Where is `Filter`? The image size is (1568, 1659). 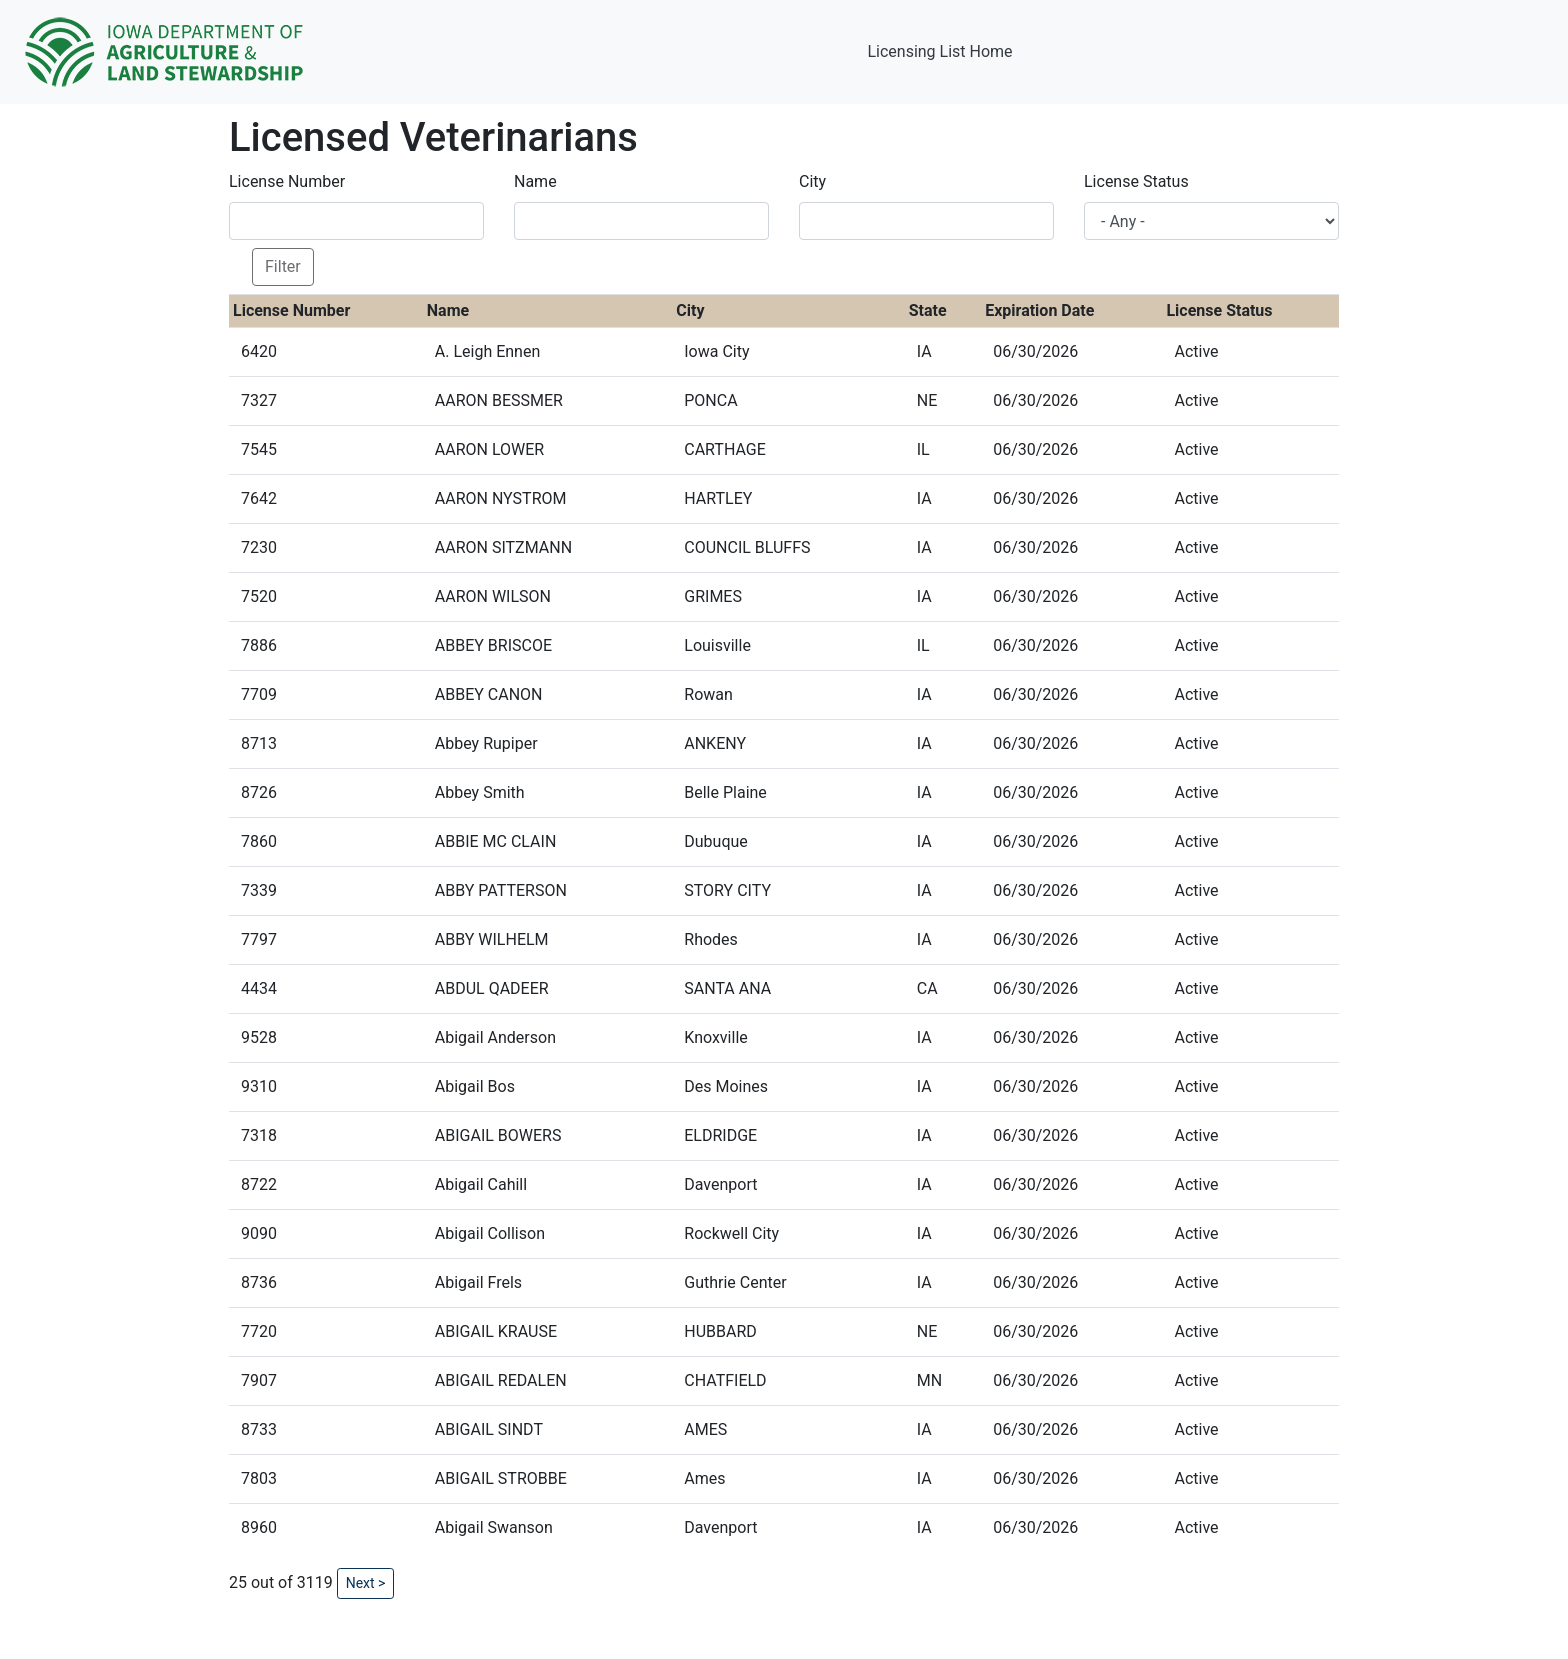 Filter is located at coordinates (283, 266).